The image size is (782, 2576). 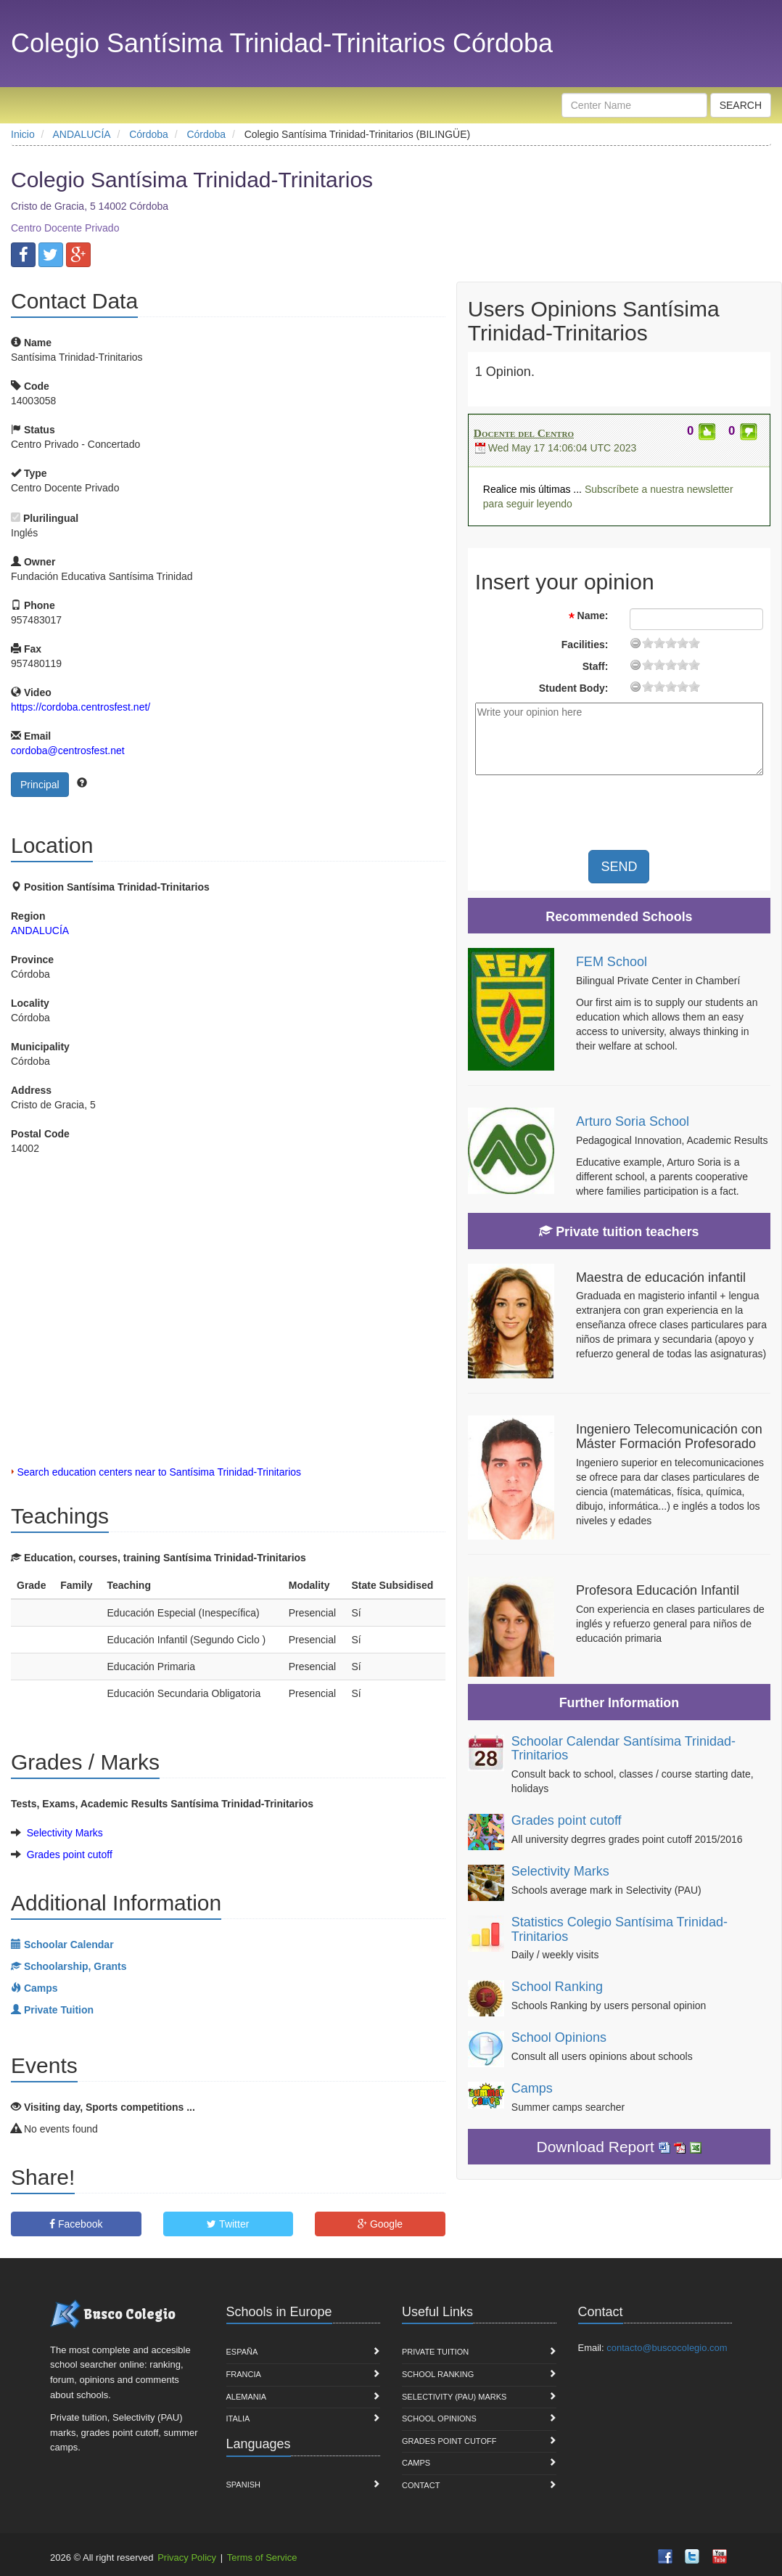 What do you see at coordinates (694, 642) in the screenshot?
I see `19` at bounding box center [694, 642].